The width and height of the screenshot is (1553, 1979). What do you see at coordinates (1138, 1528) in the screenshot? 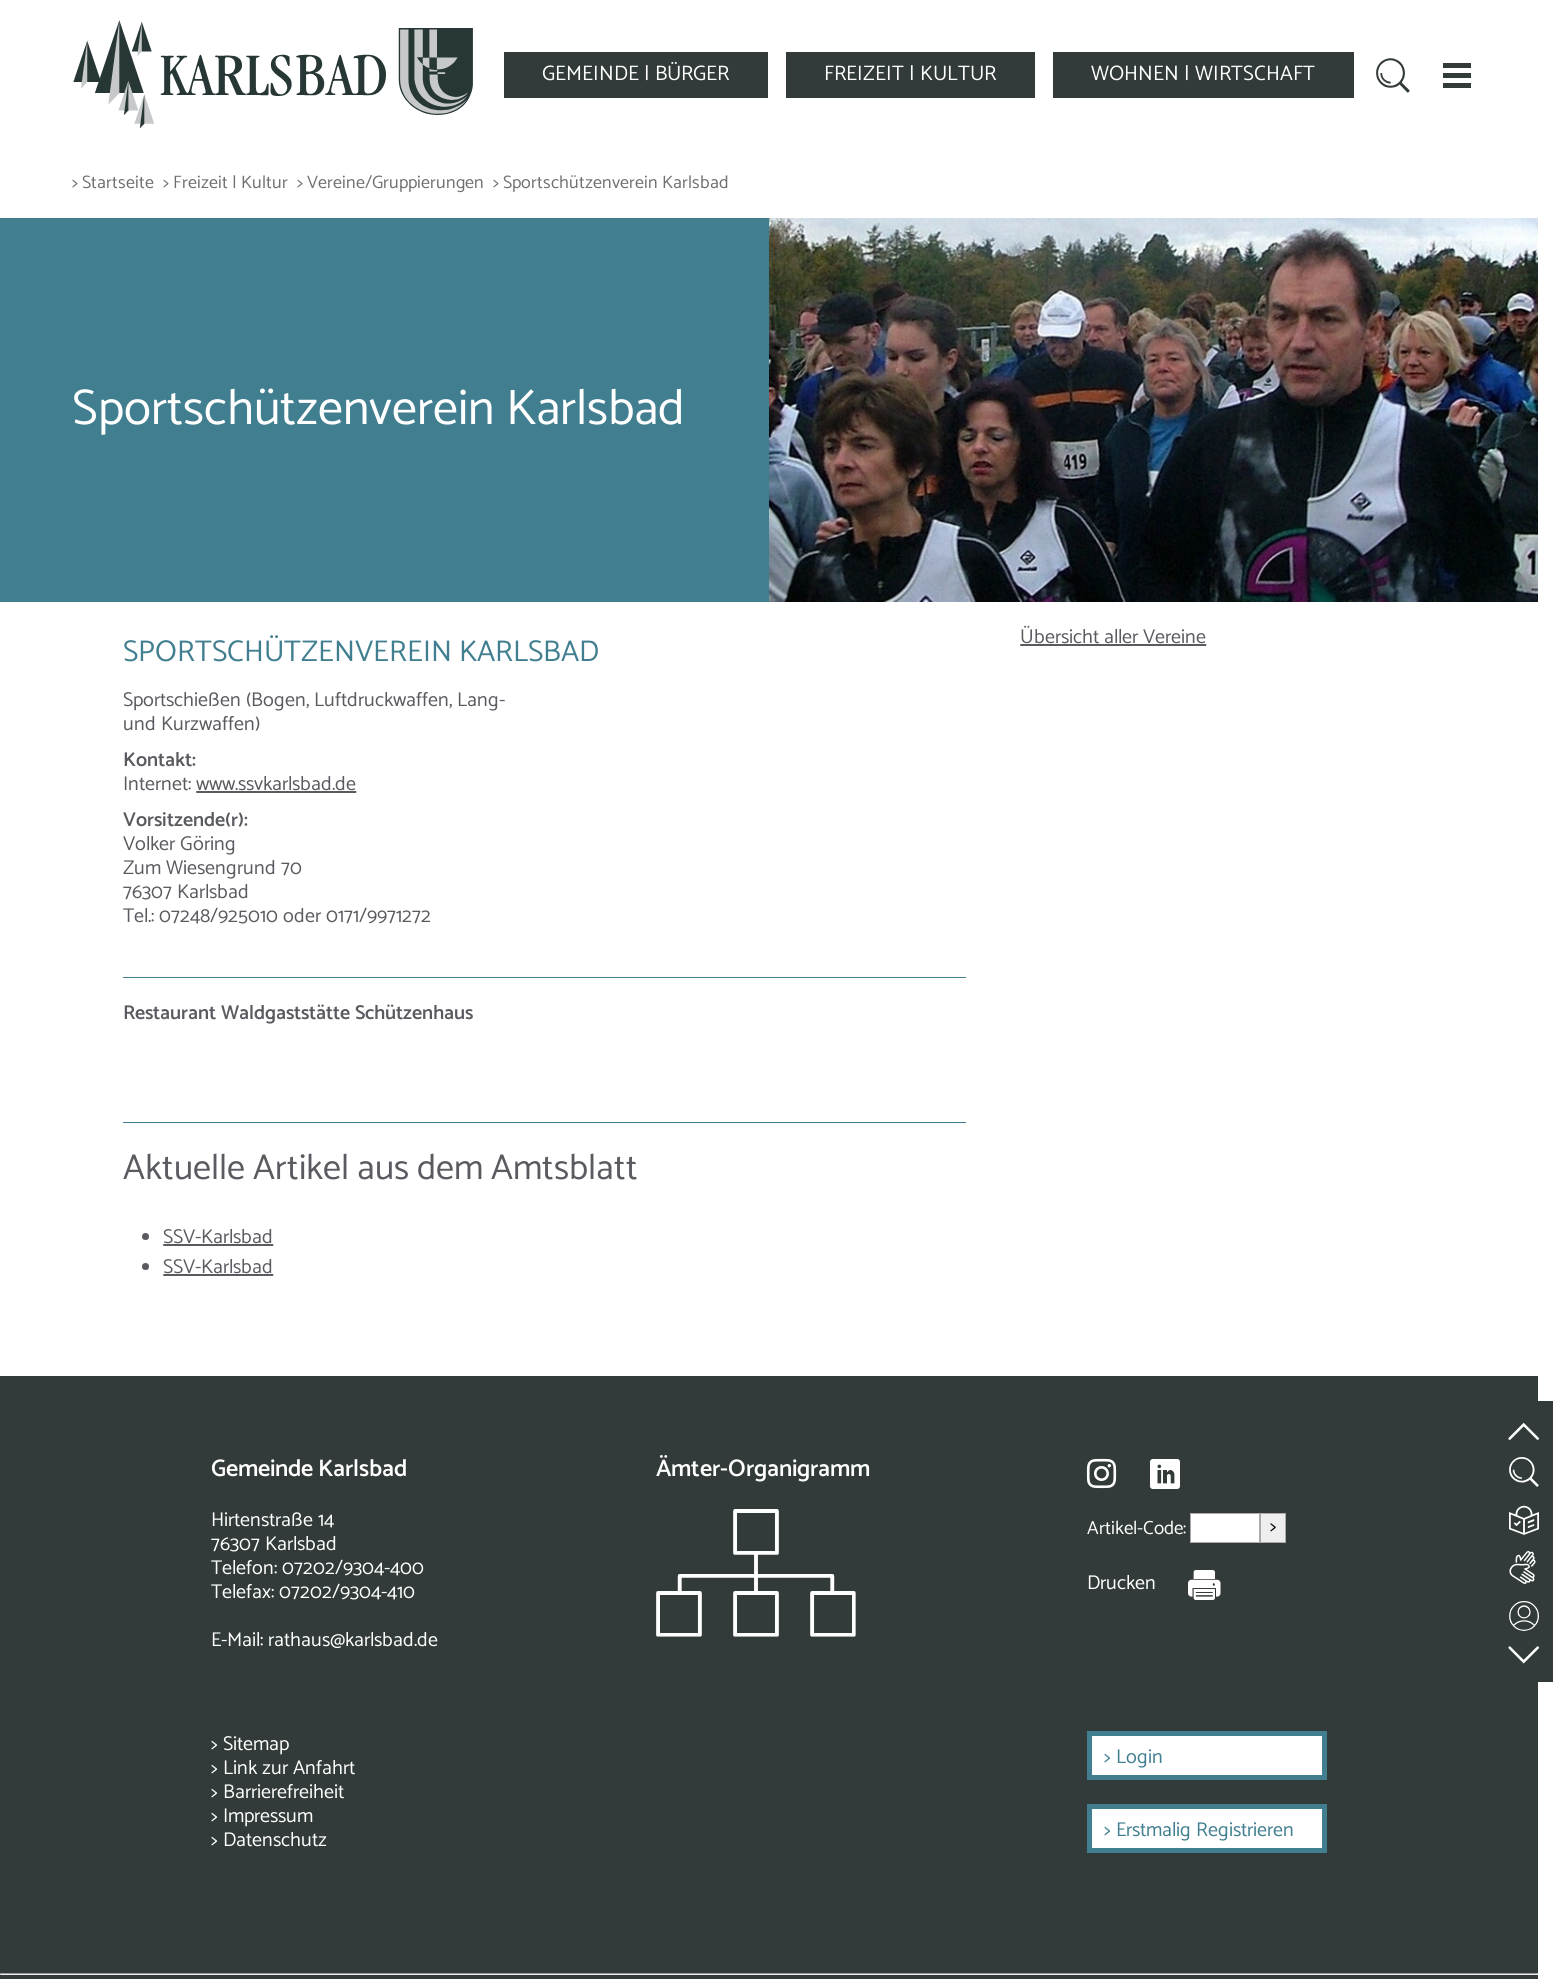
I see `Artikel-Code:` at bounding box center [1138, 1528].